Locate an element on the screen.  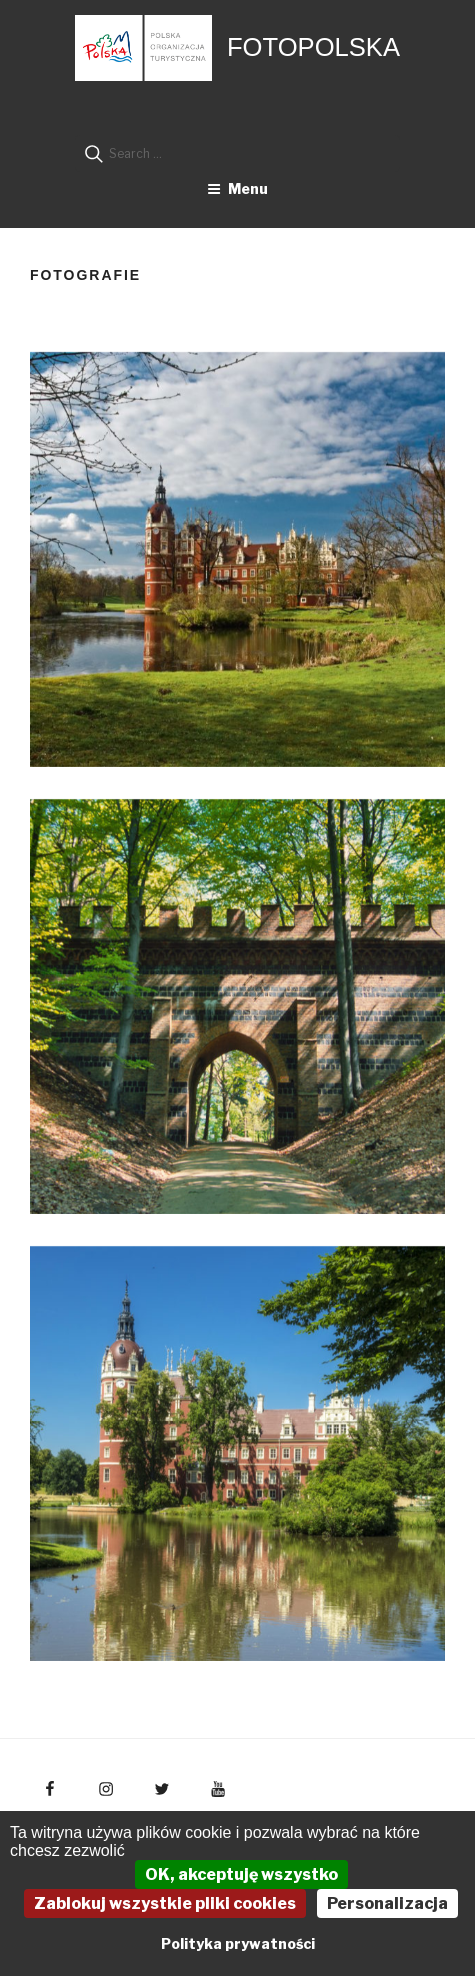
FotoPolska is located at coordinates (313, 47).